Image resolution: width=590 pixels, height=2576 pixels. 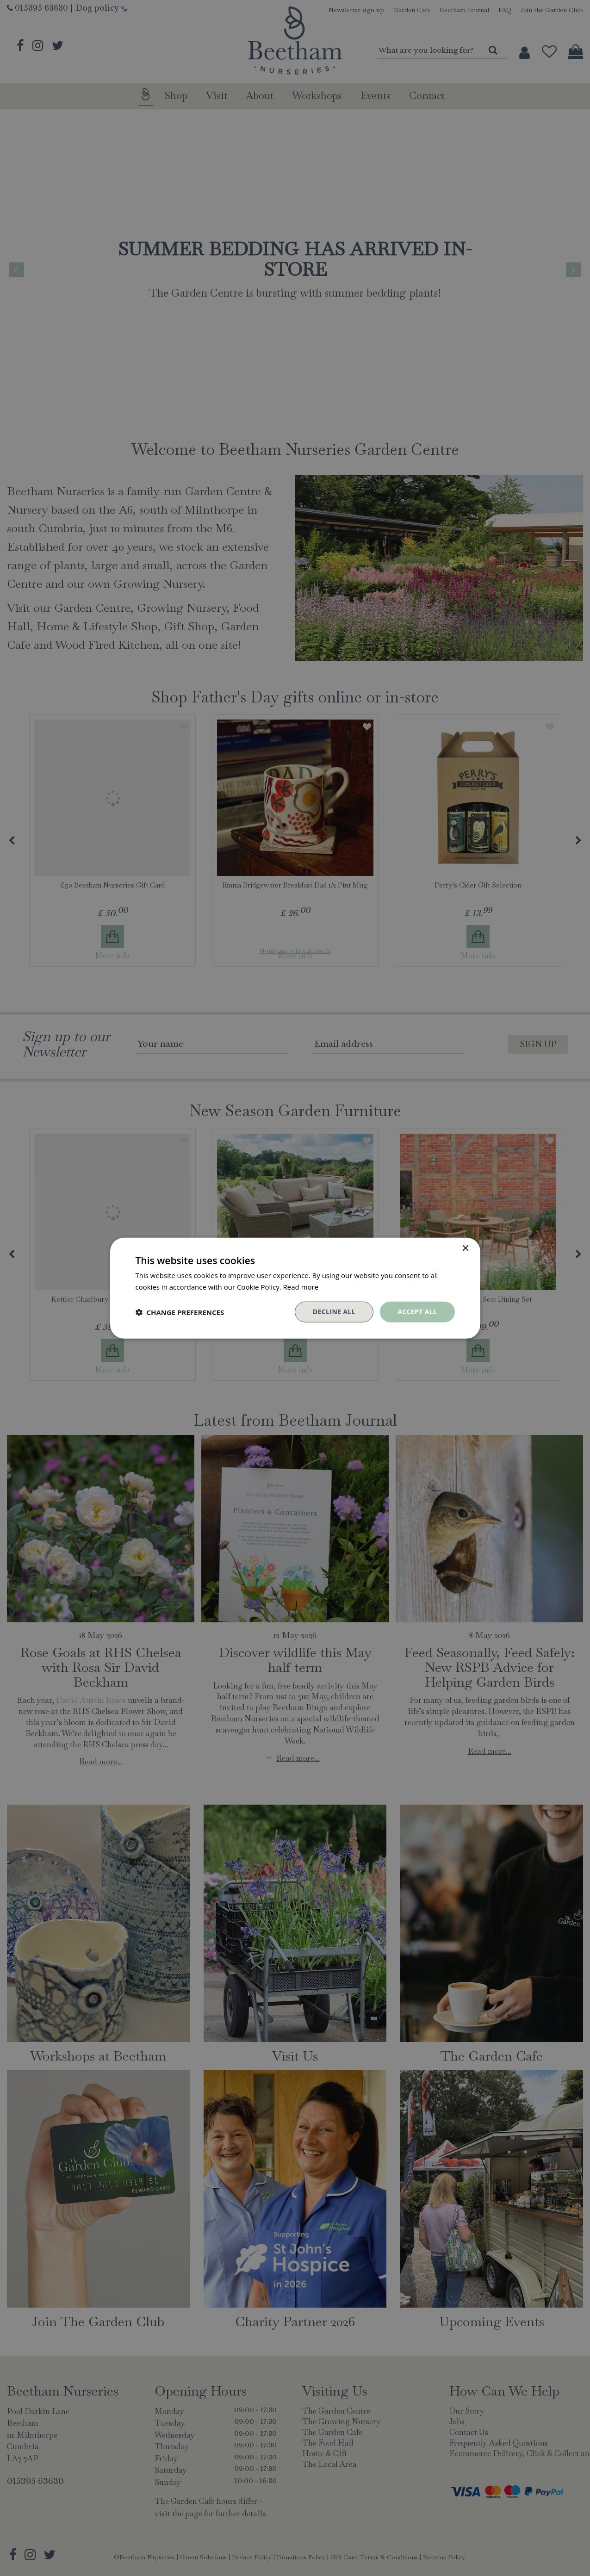 What do you see at coordinates (180, 1312) in the screenshot?
I see `[button]` at bounding box center [180, 1312].